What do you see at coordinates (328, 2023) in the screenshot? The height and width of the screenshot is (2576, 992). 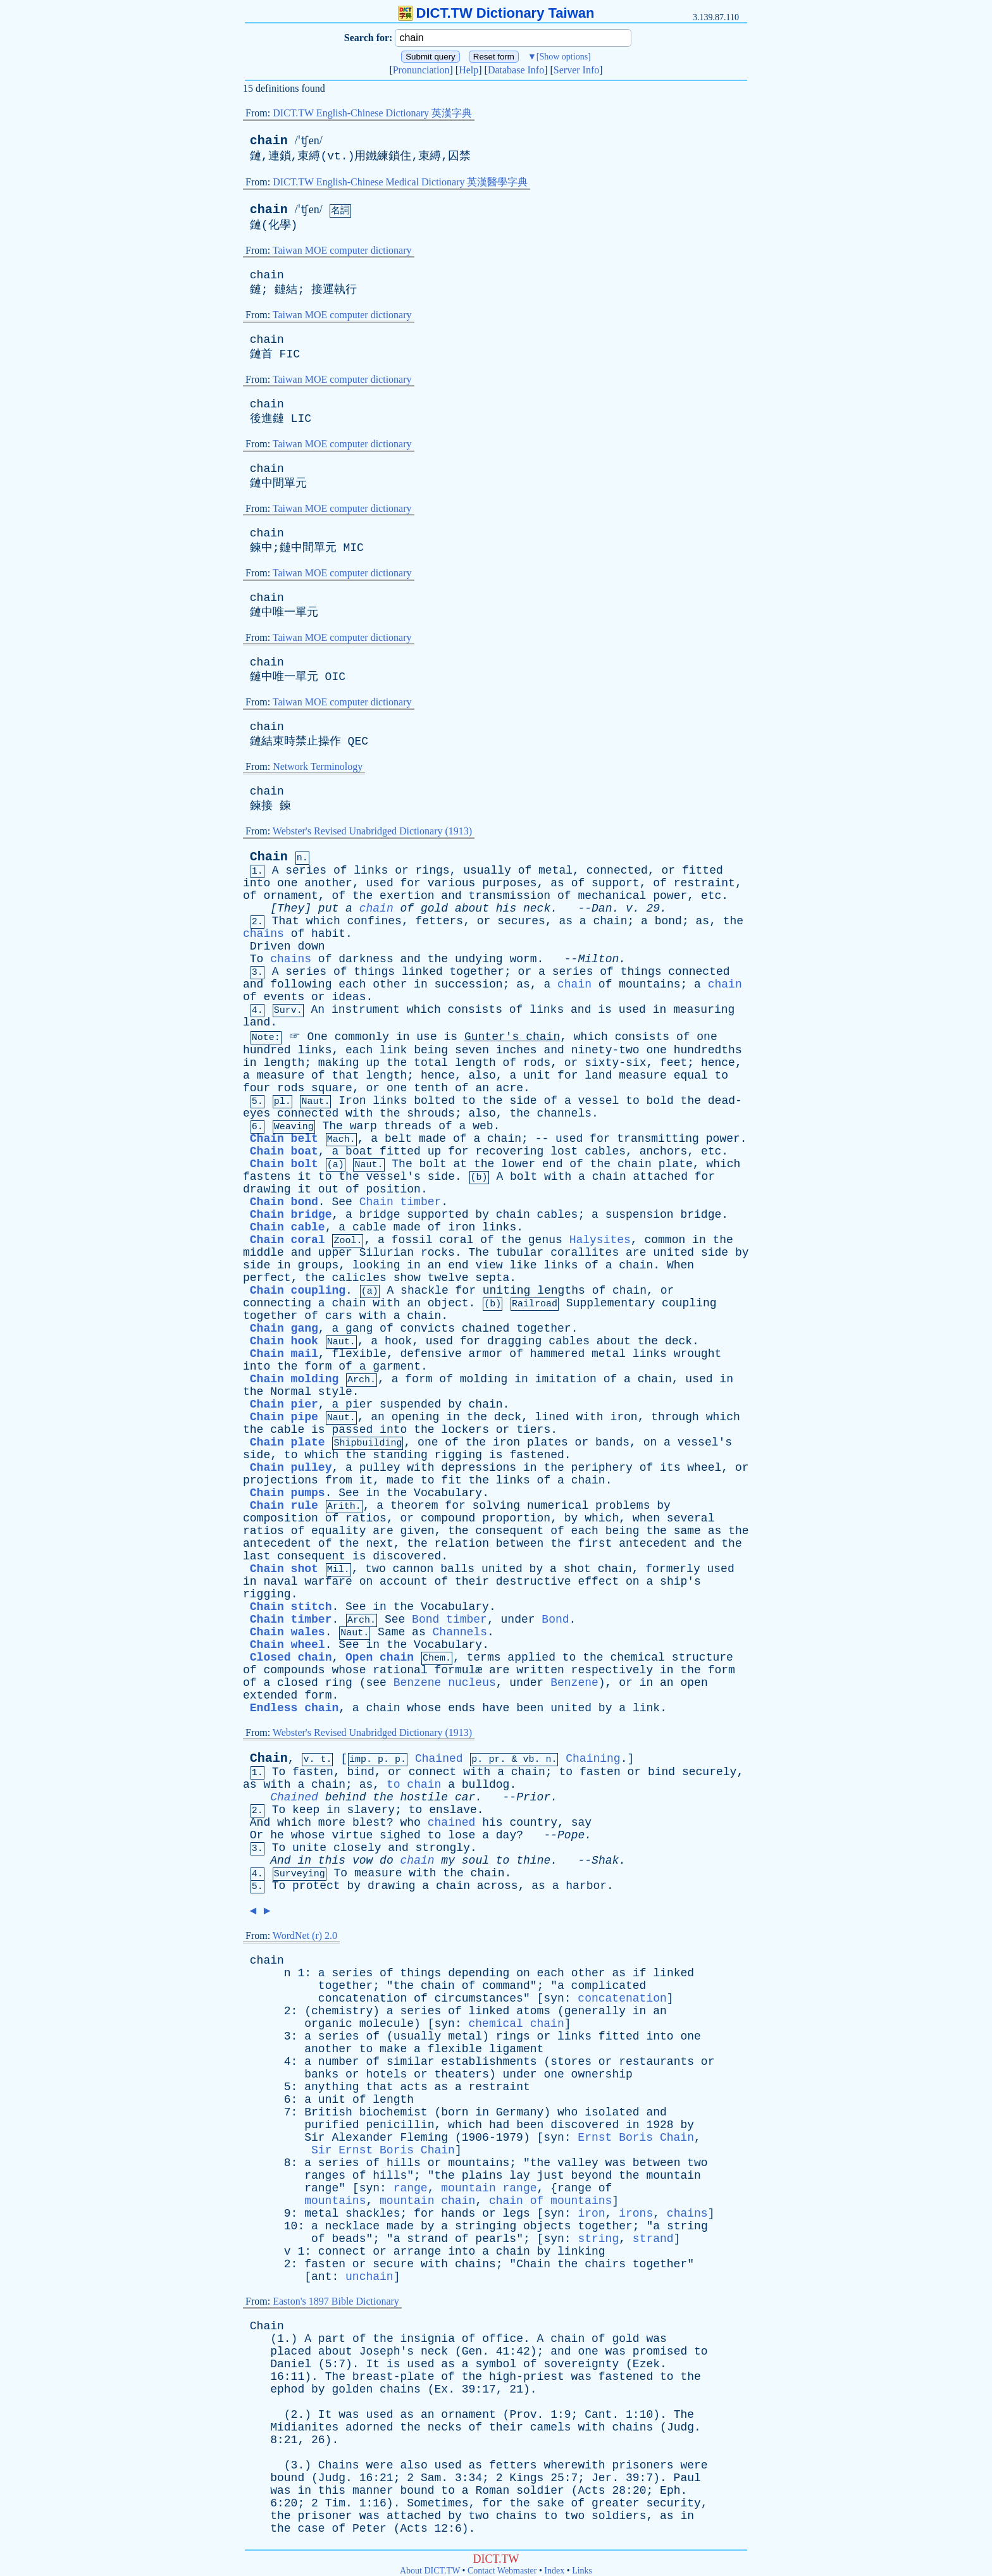 I see `organic` at bounding box center [328, 2023].